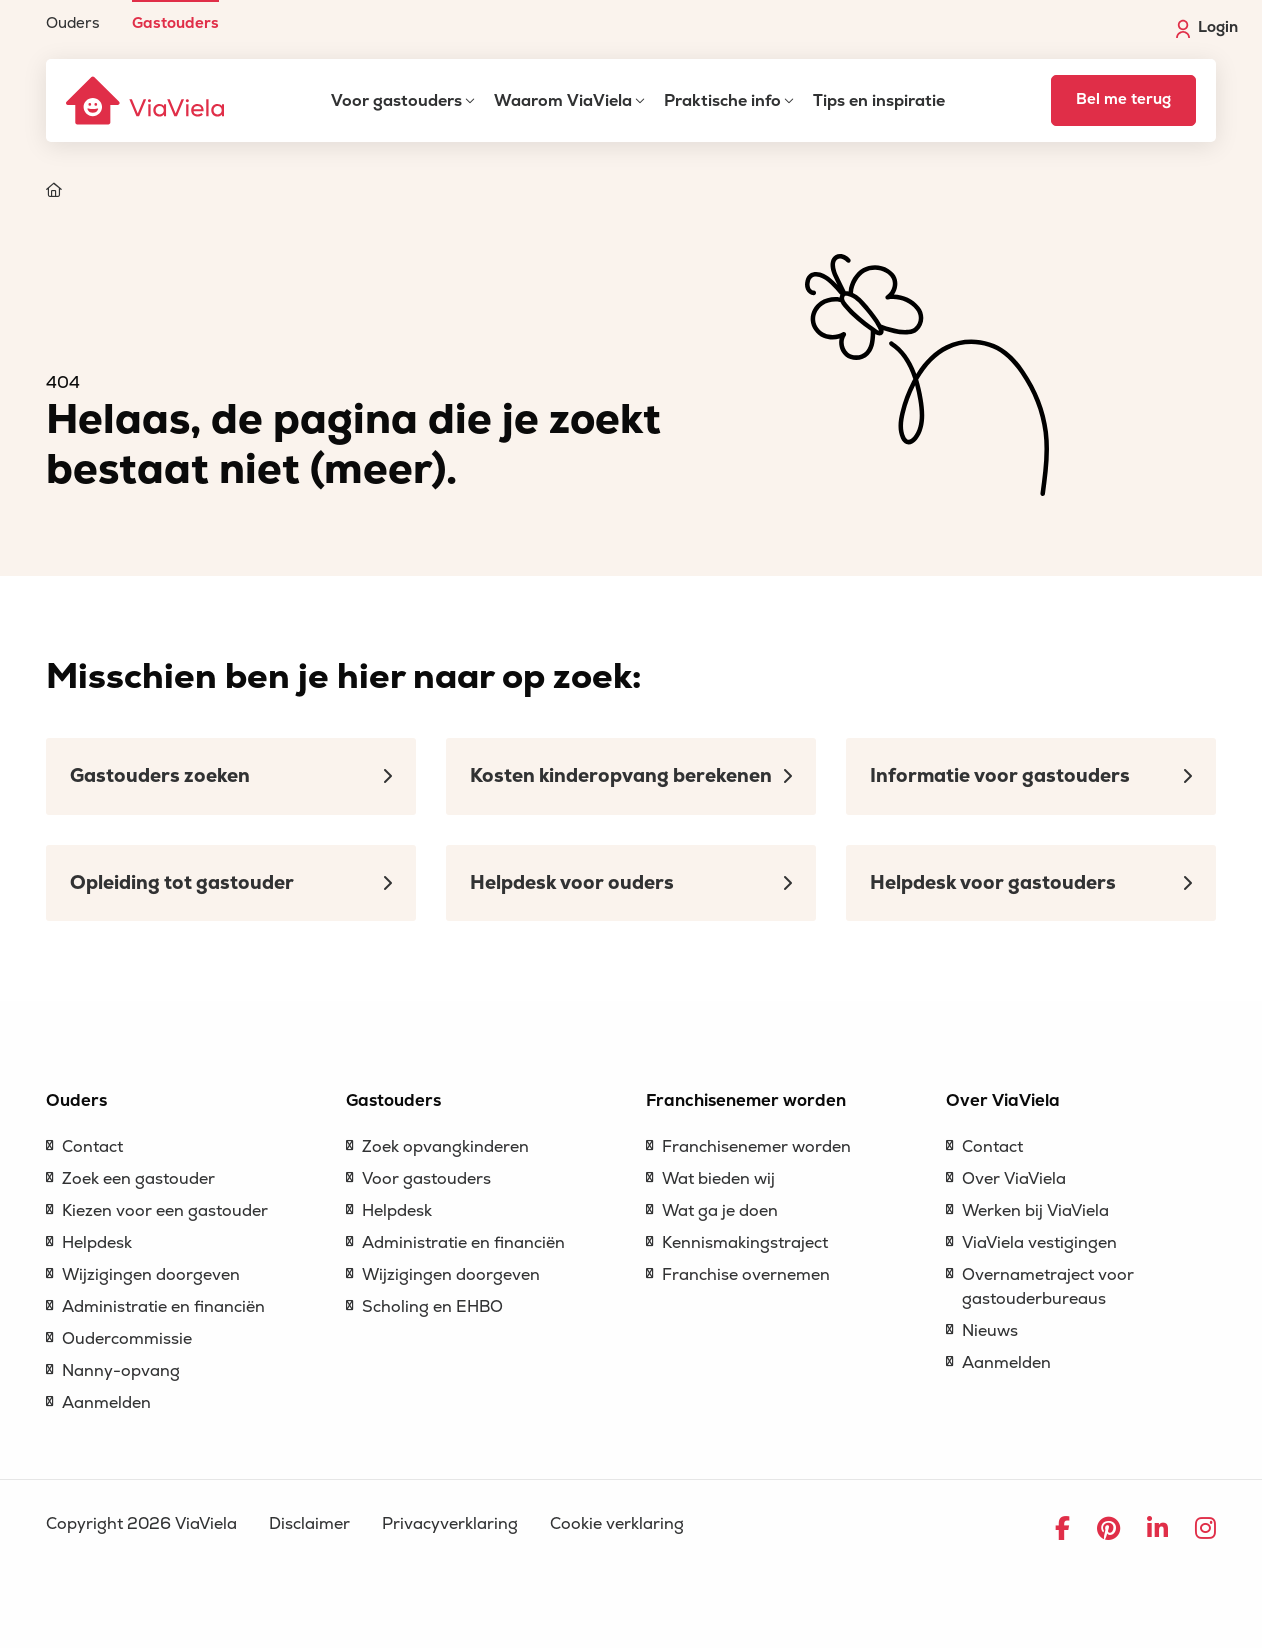 This screenshot has height=1648, width=1262. I want to click on Nanny-opvang, so click(121, 1371).